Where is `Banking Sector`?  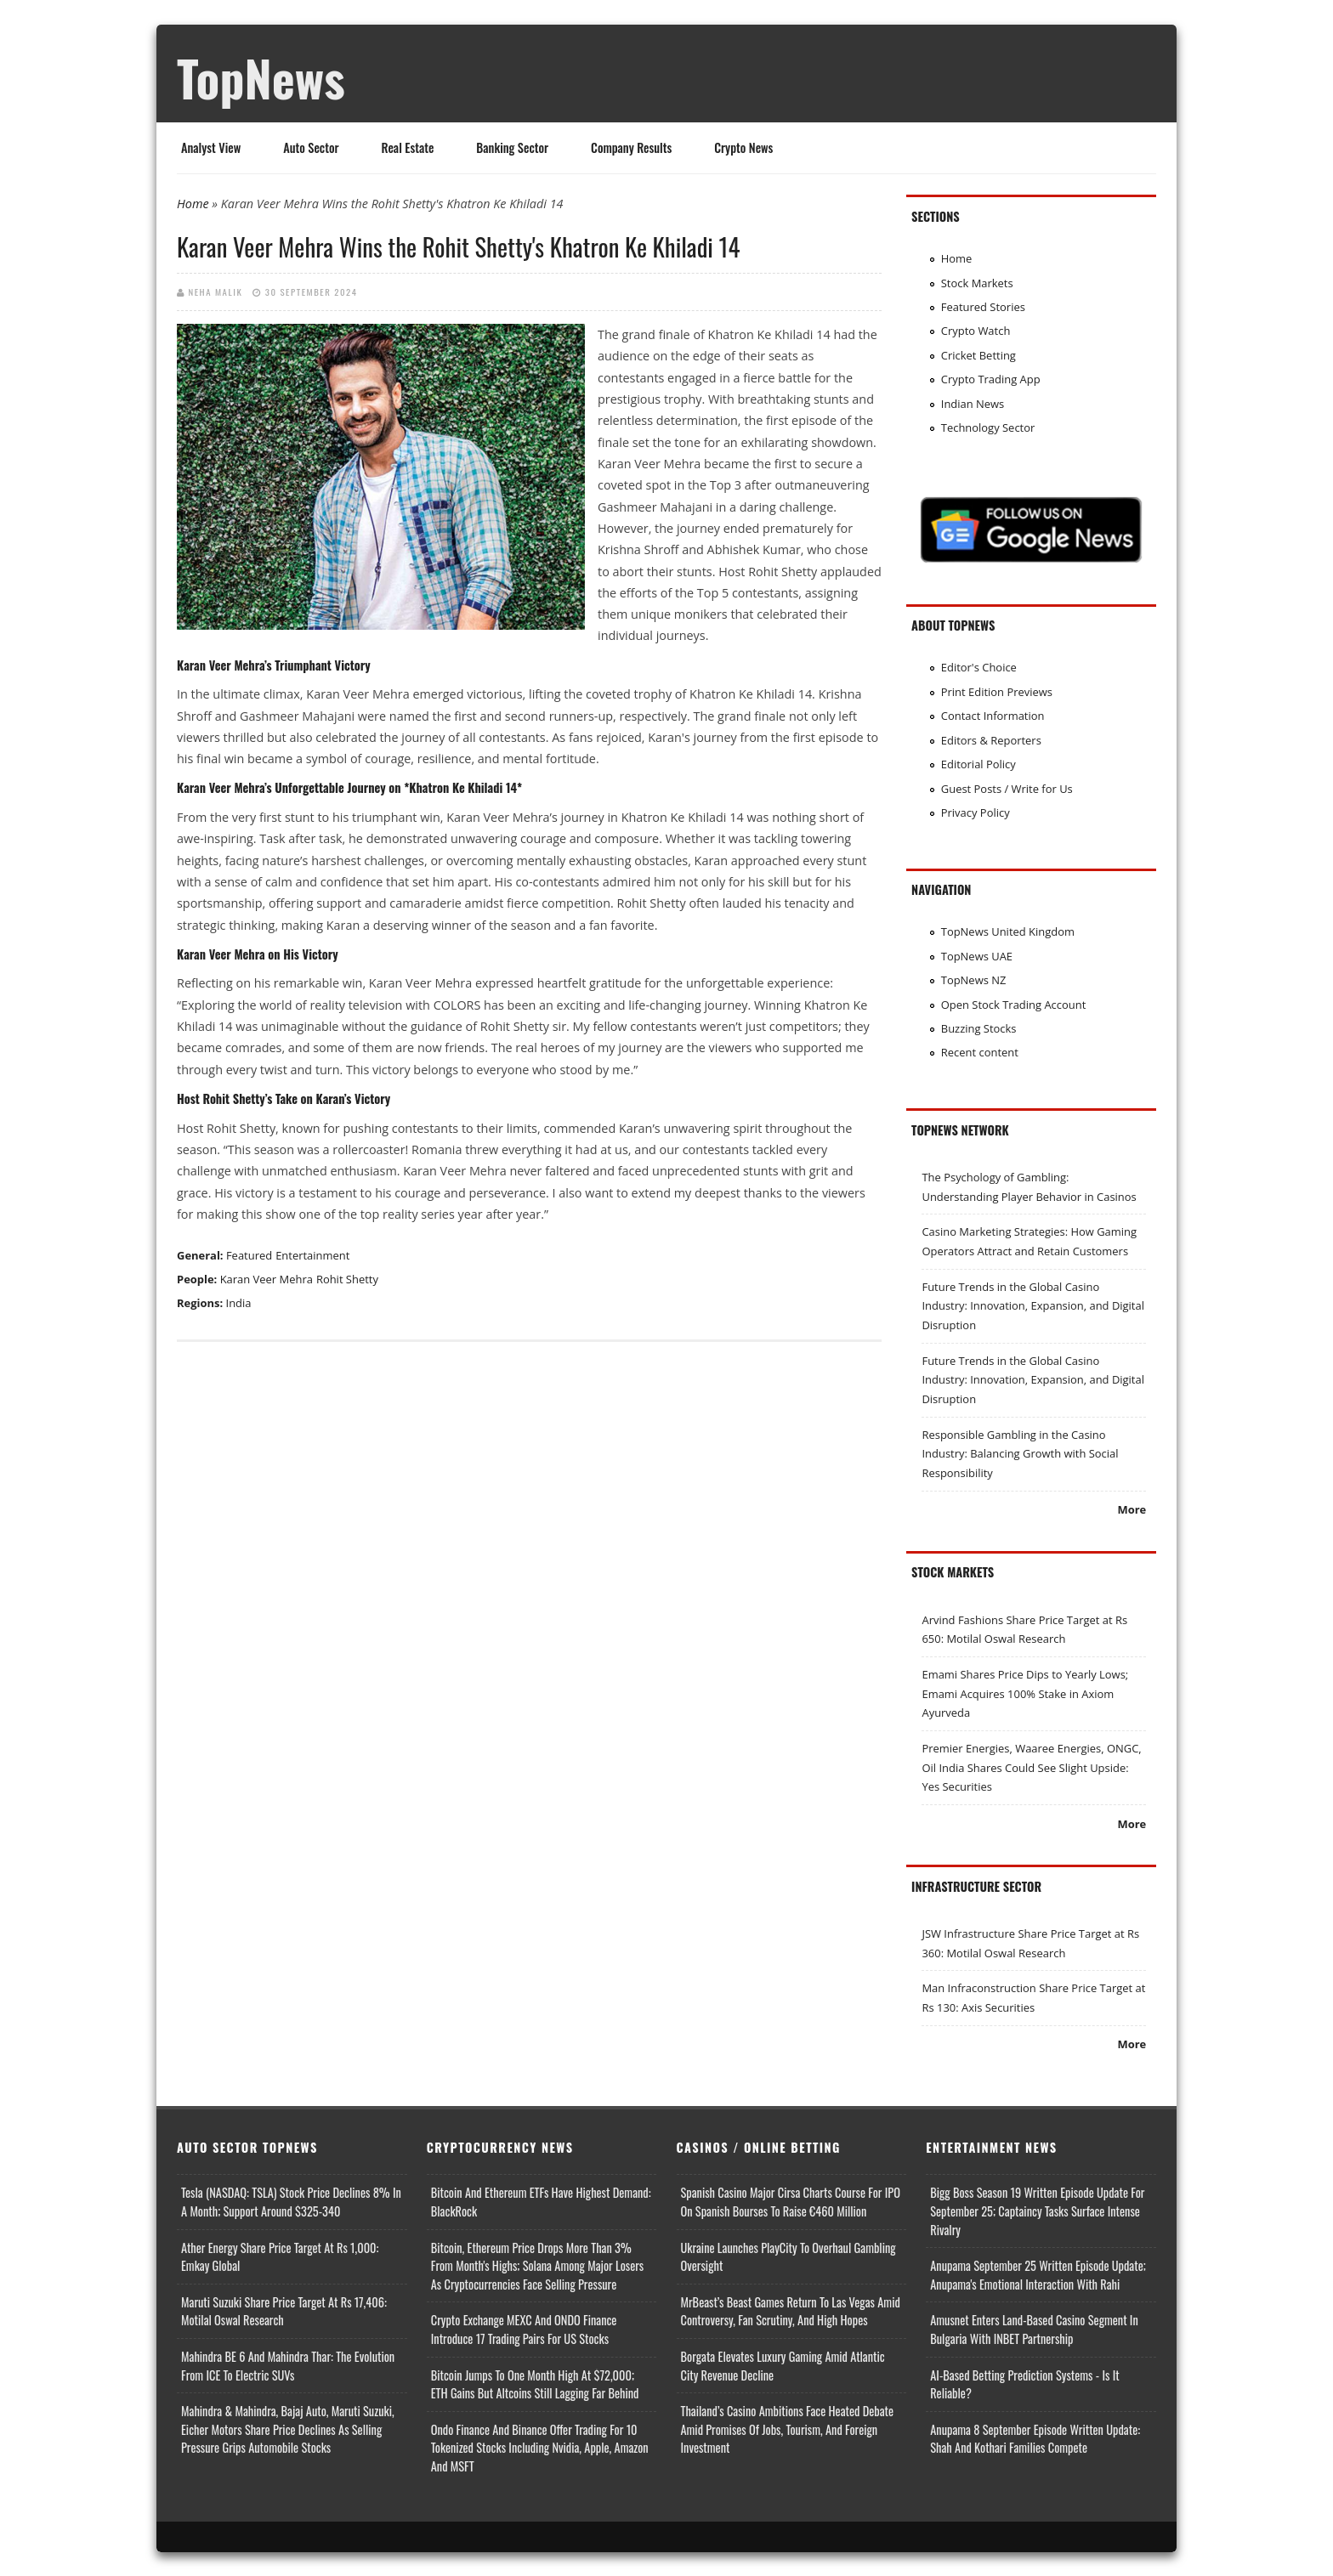
Banking Sector is located at coordinates (512, 147).